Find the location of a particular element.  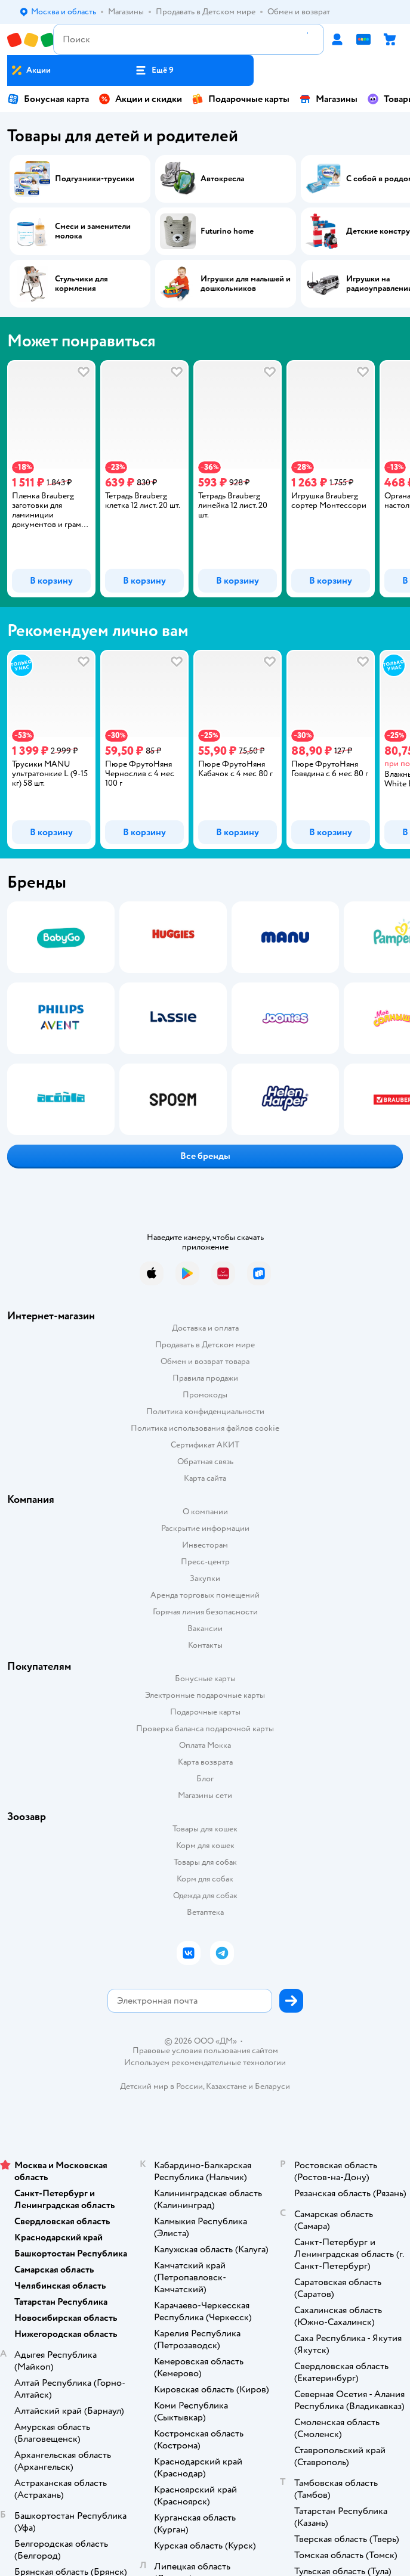

[button] is located at coordinates (155, 70).